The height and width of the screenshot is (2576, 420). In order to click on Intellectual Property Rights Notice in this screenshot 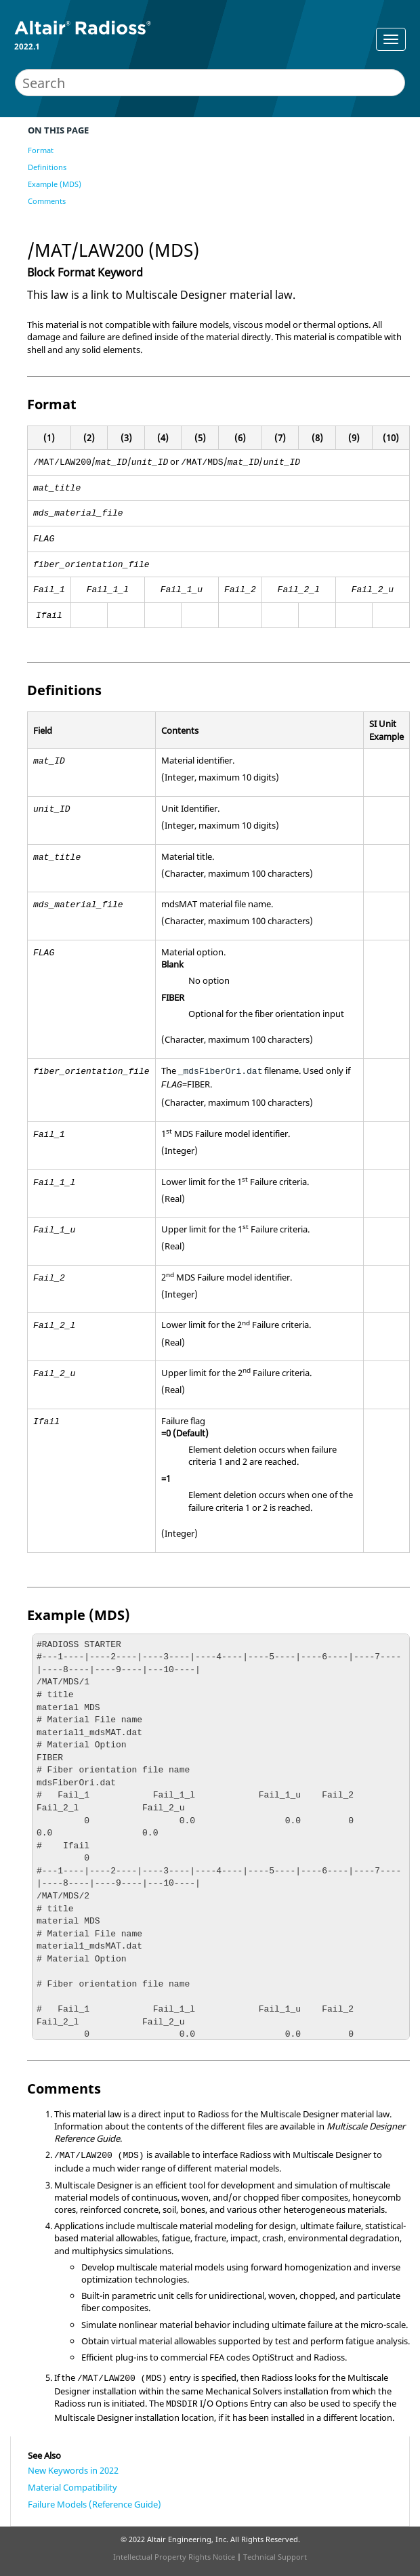, I will do `click(174, 2557)`.